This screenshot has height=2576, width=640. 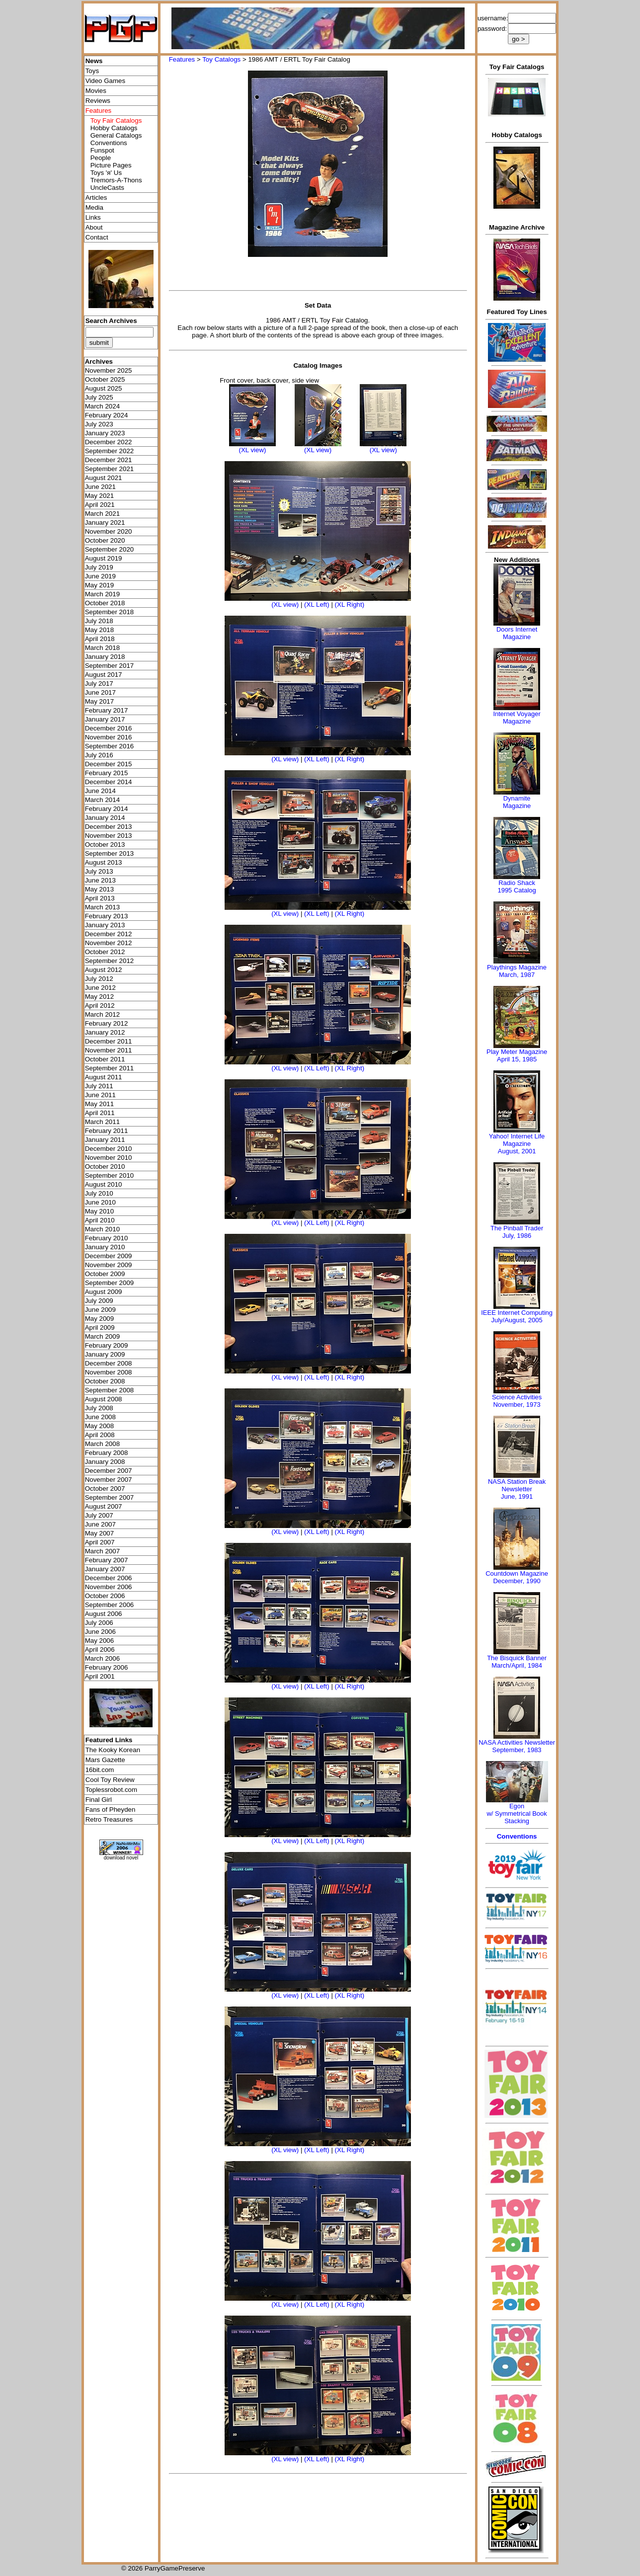 What do you see at coordinates (516, 1665) in the screenshot?
I see `March/April, 1984` at bounding box center [516, 1665].